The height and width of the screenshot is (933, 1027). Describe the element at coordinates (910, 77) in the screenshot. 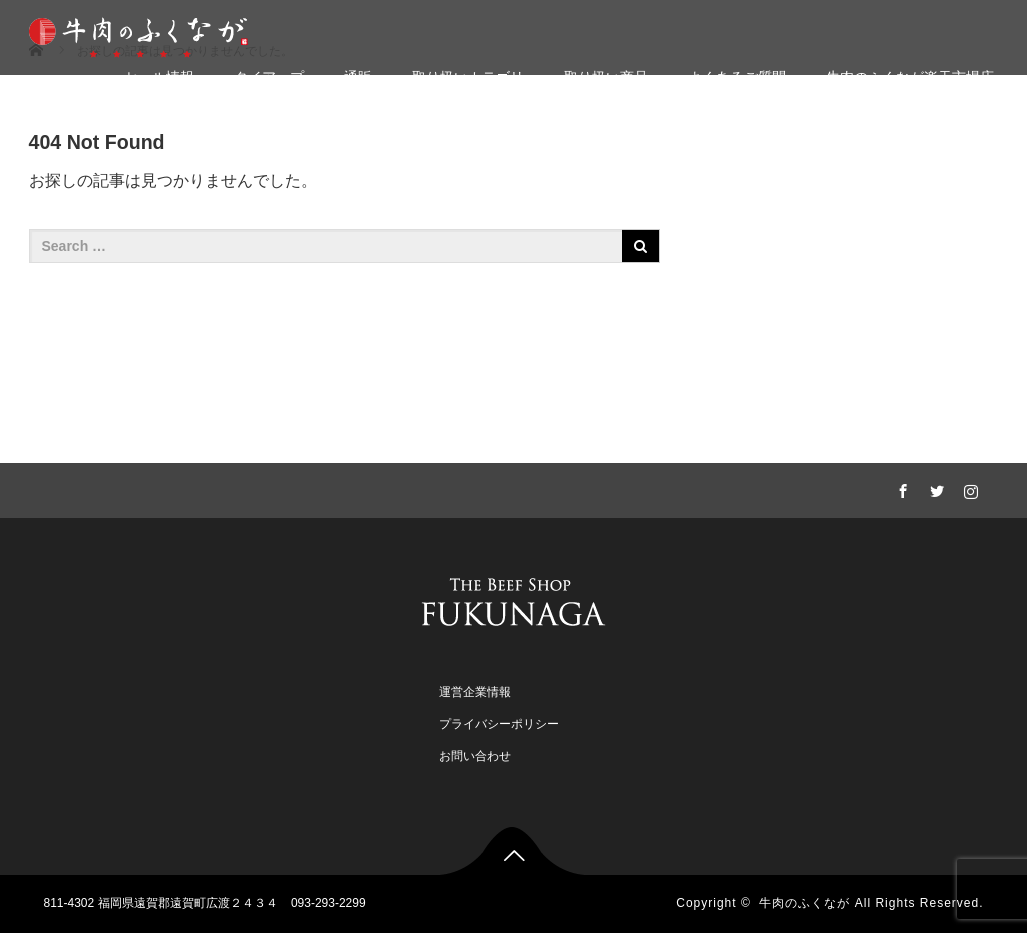

I see `牛肉のふくなが楽天市場店` at that location.